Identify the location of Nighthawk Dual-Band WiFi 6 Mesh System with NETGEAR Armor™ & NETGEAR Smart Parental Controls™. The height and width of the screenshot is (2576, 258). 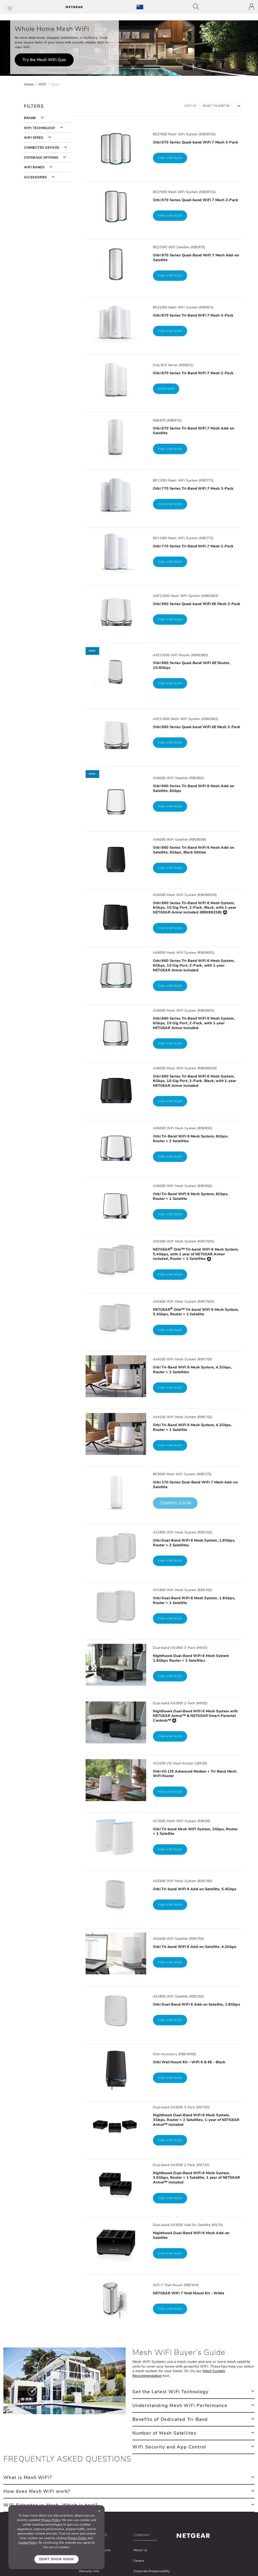
(195, 1716).